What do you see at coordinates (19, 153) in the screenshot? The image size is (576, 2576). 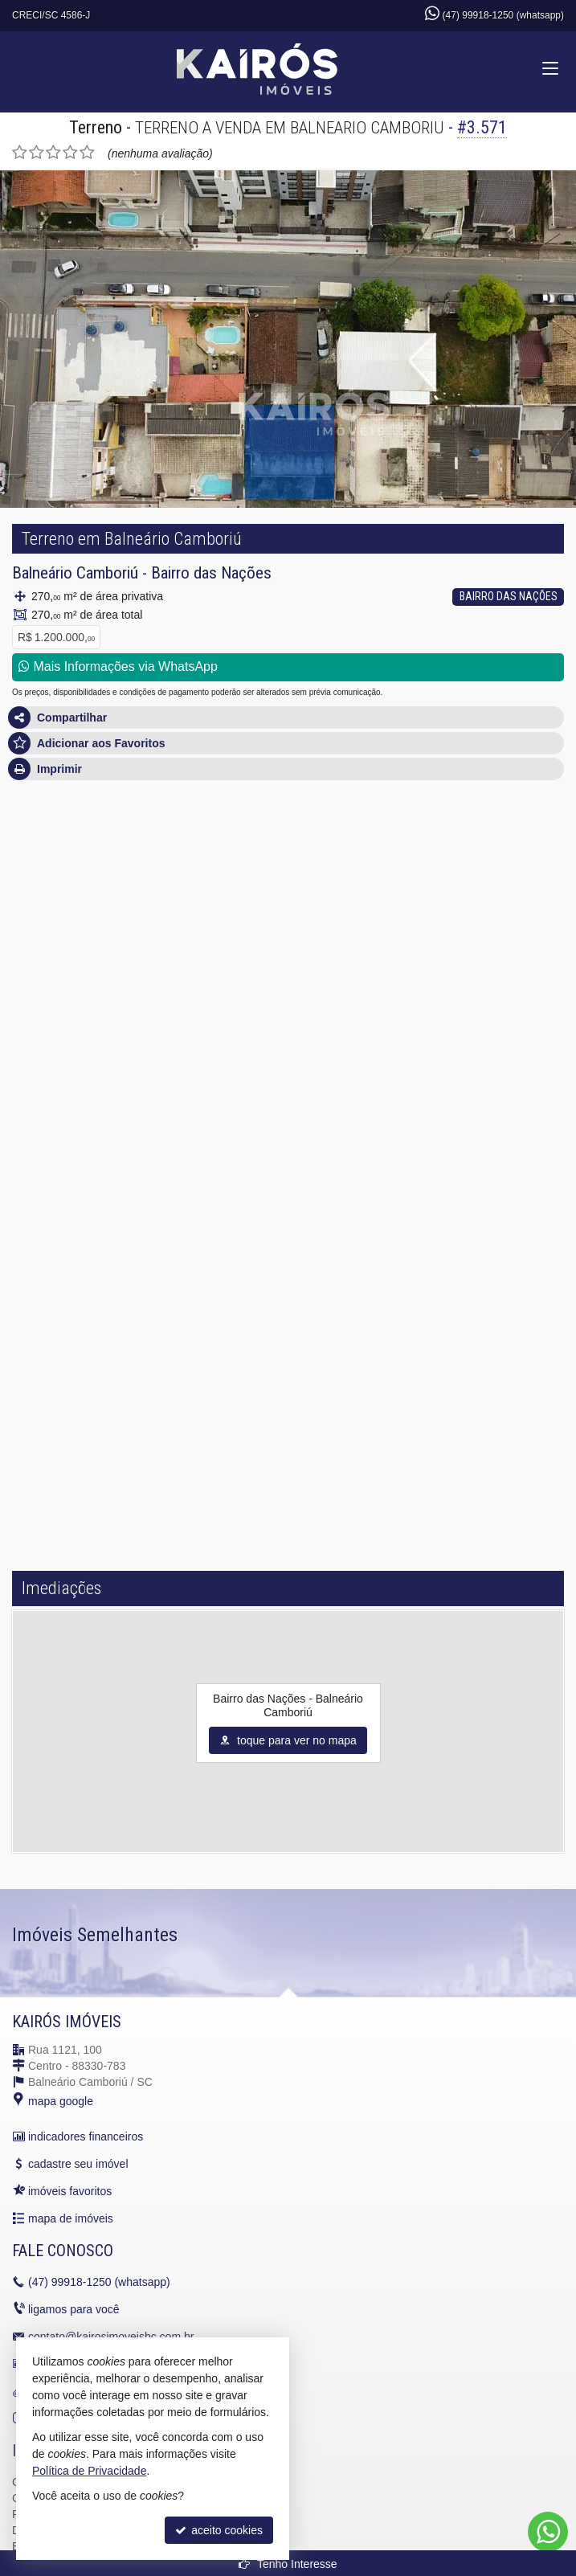 I see `[avaliar com 1 estrela]` at bounding box center [19, 153].